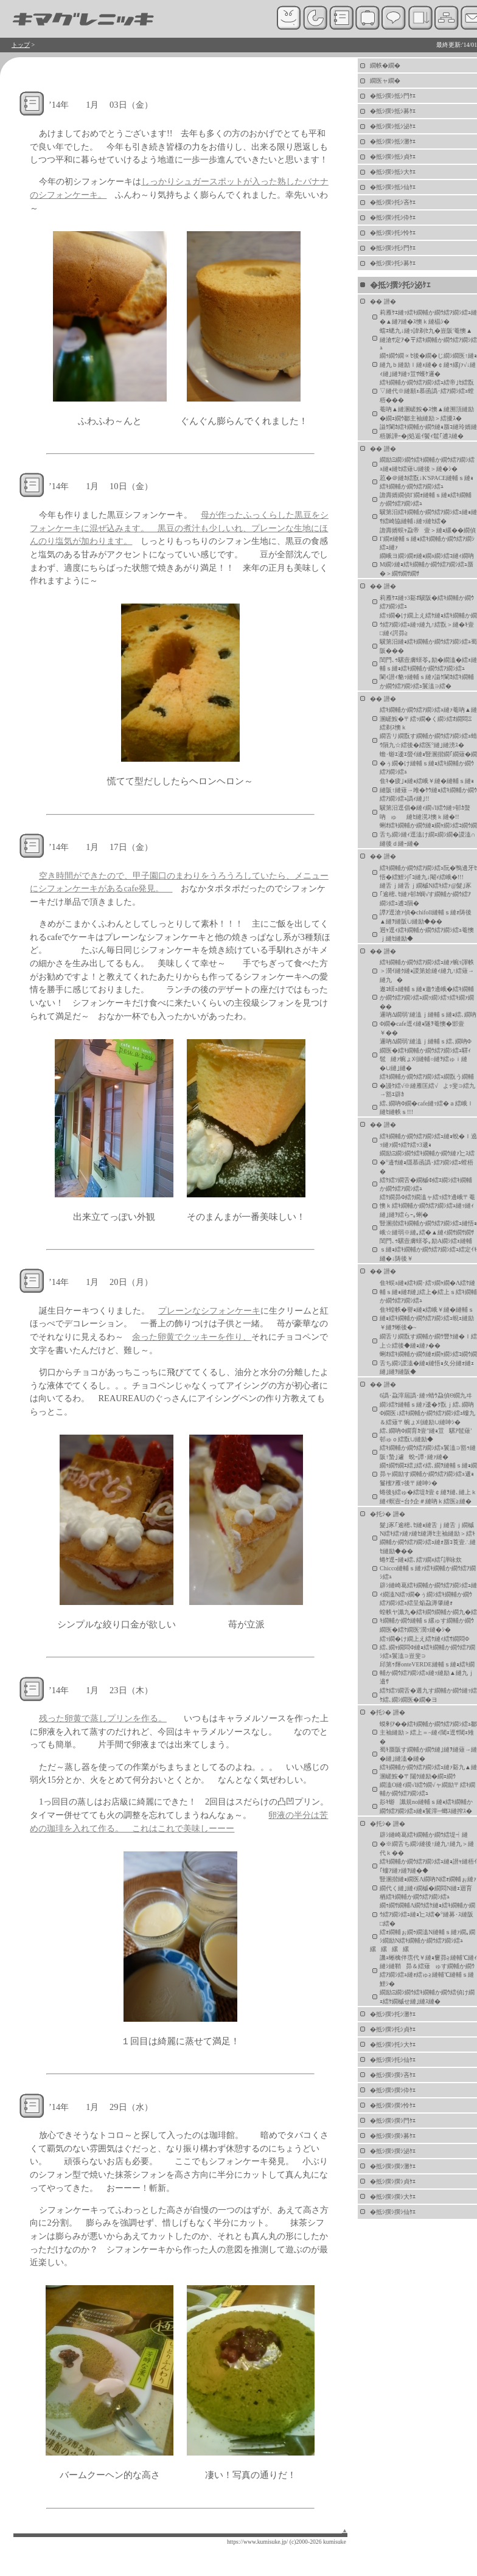 The height and width of the screenshot is (2576, 477). Describe the element at coordinates (385, 65) in the screenshot. I see `繝帙�繝�` at that location.